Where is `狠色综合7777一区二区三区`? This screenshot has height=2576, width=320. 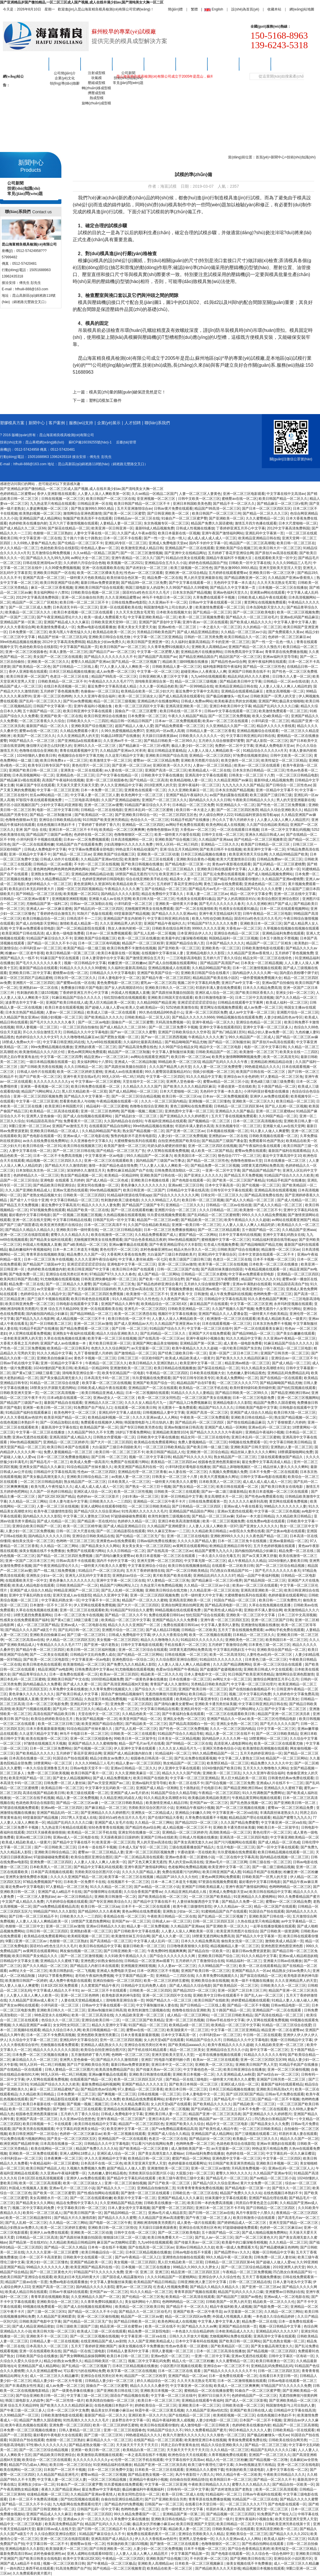 狠色综合7777一区二区三区 is located at coordinates (239, 1156).